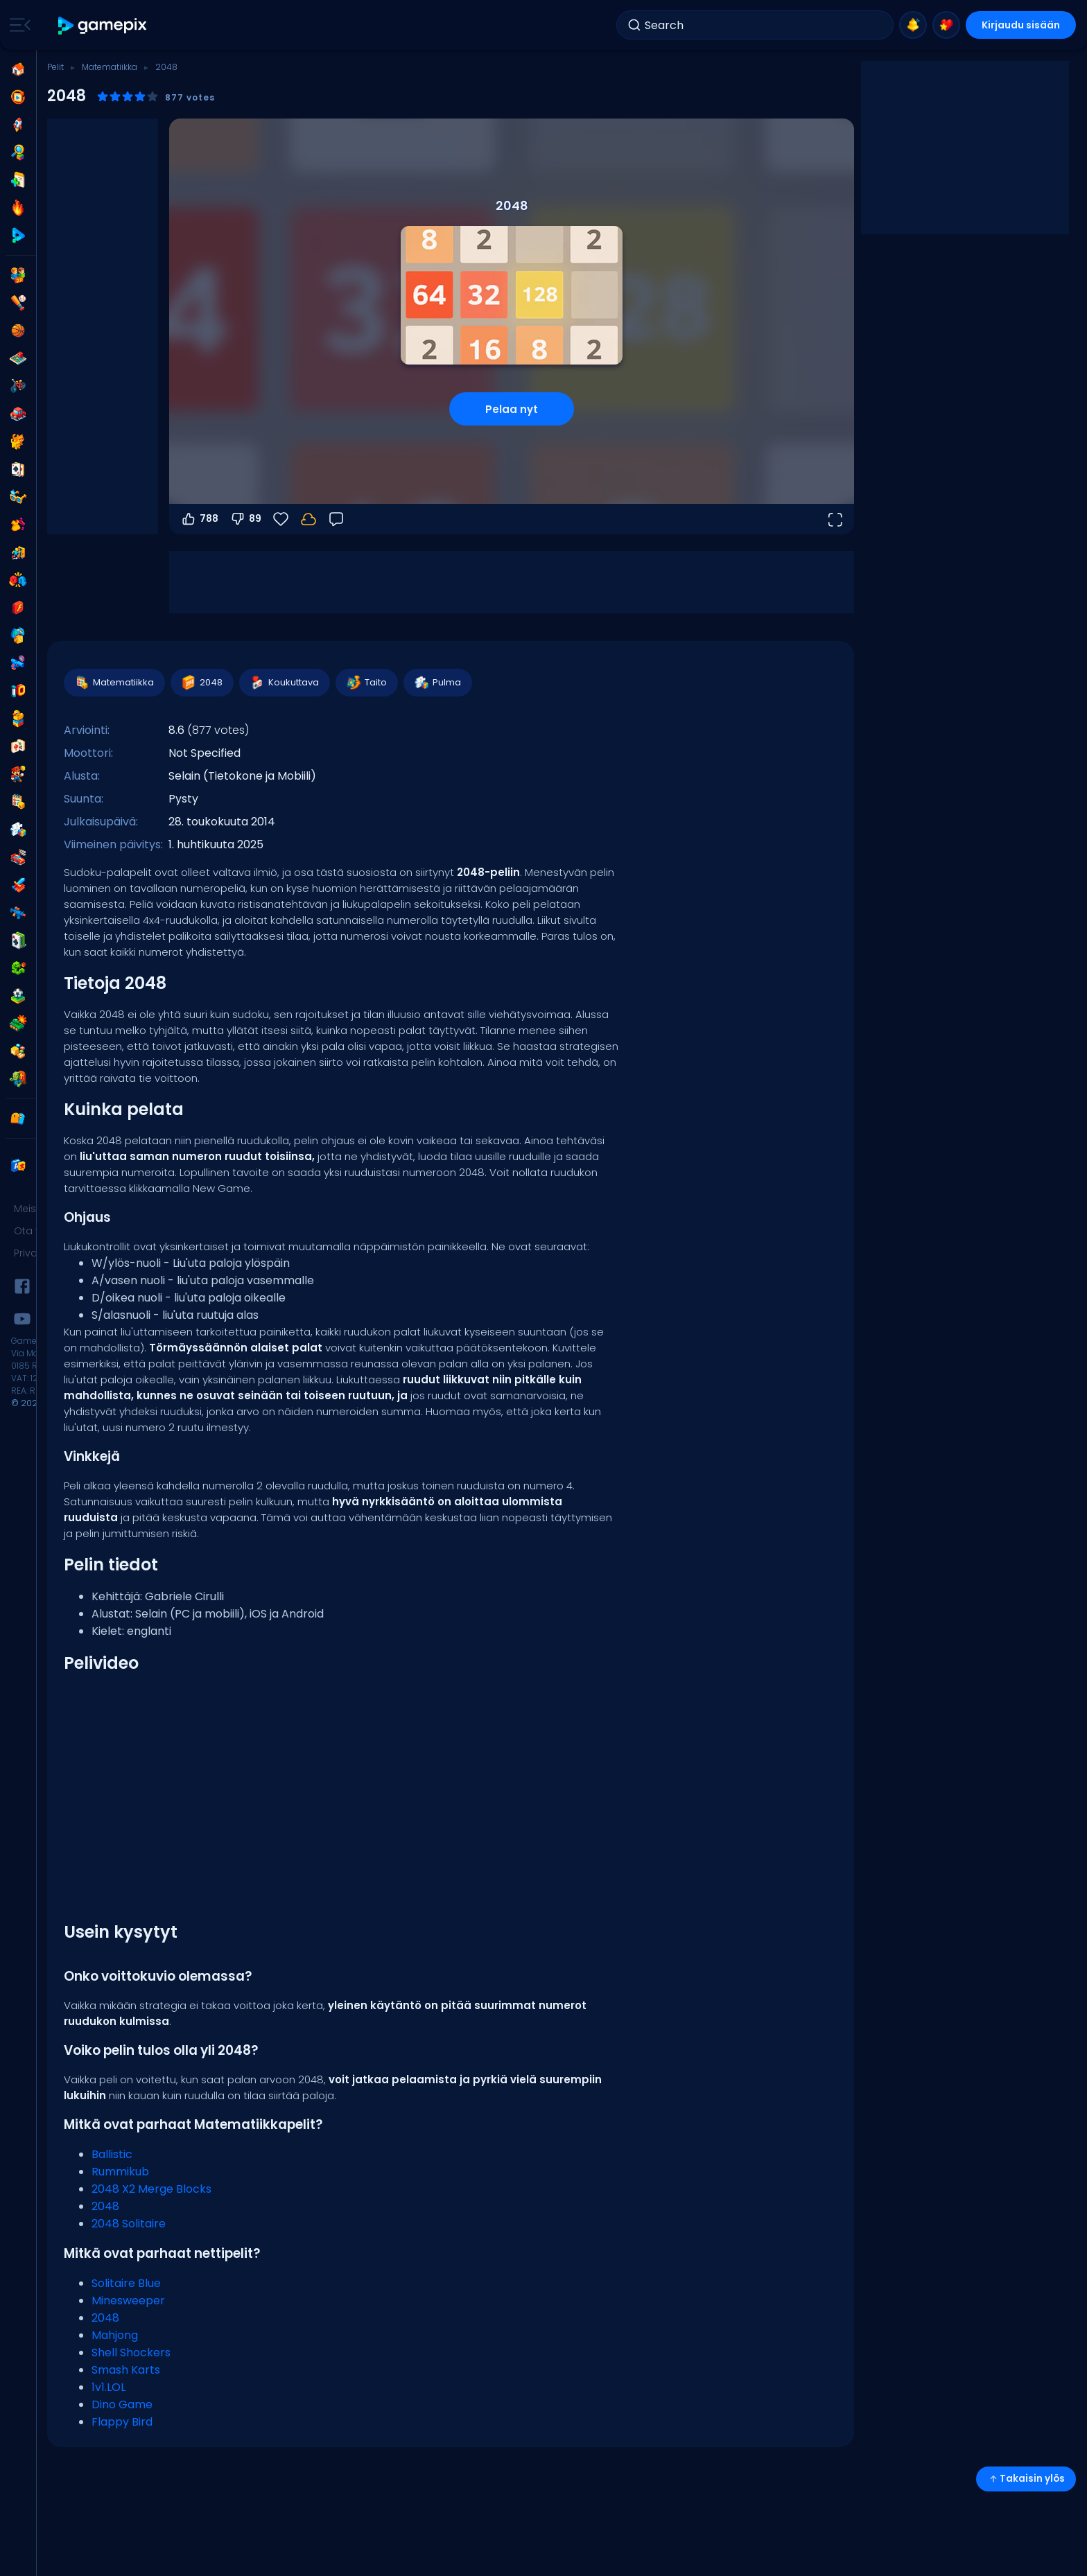  I want to click on Taito, so click(366, 682).